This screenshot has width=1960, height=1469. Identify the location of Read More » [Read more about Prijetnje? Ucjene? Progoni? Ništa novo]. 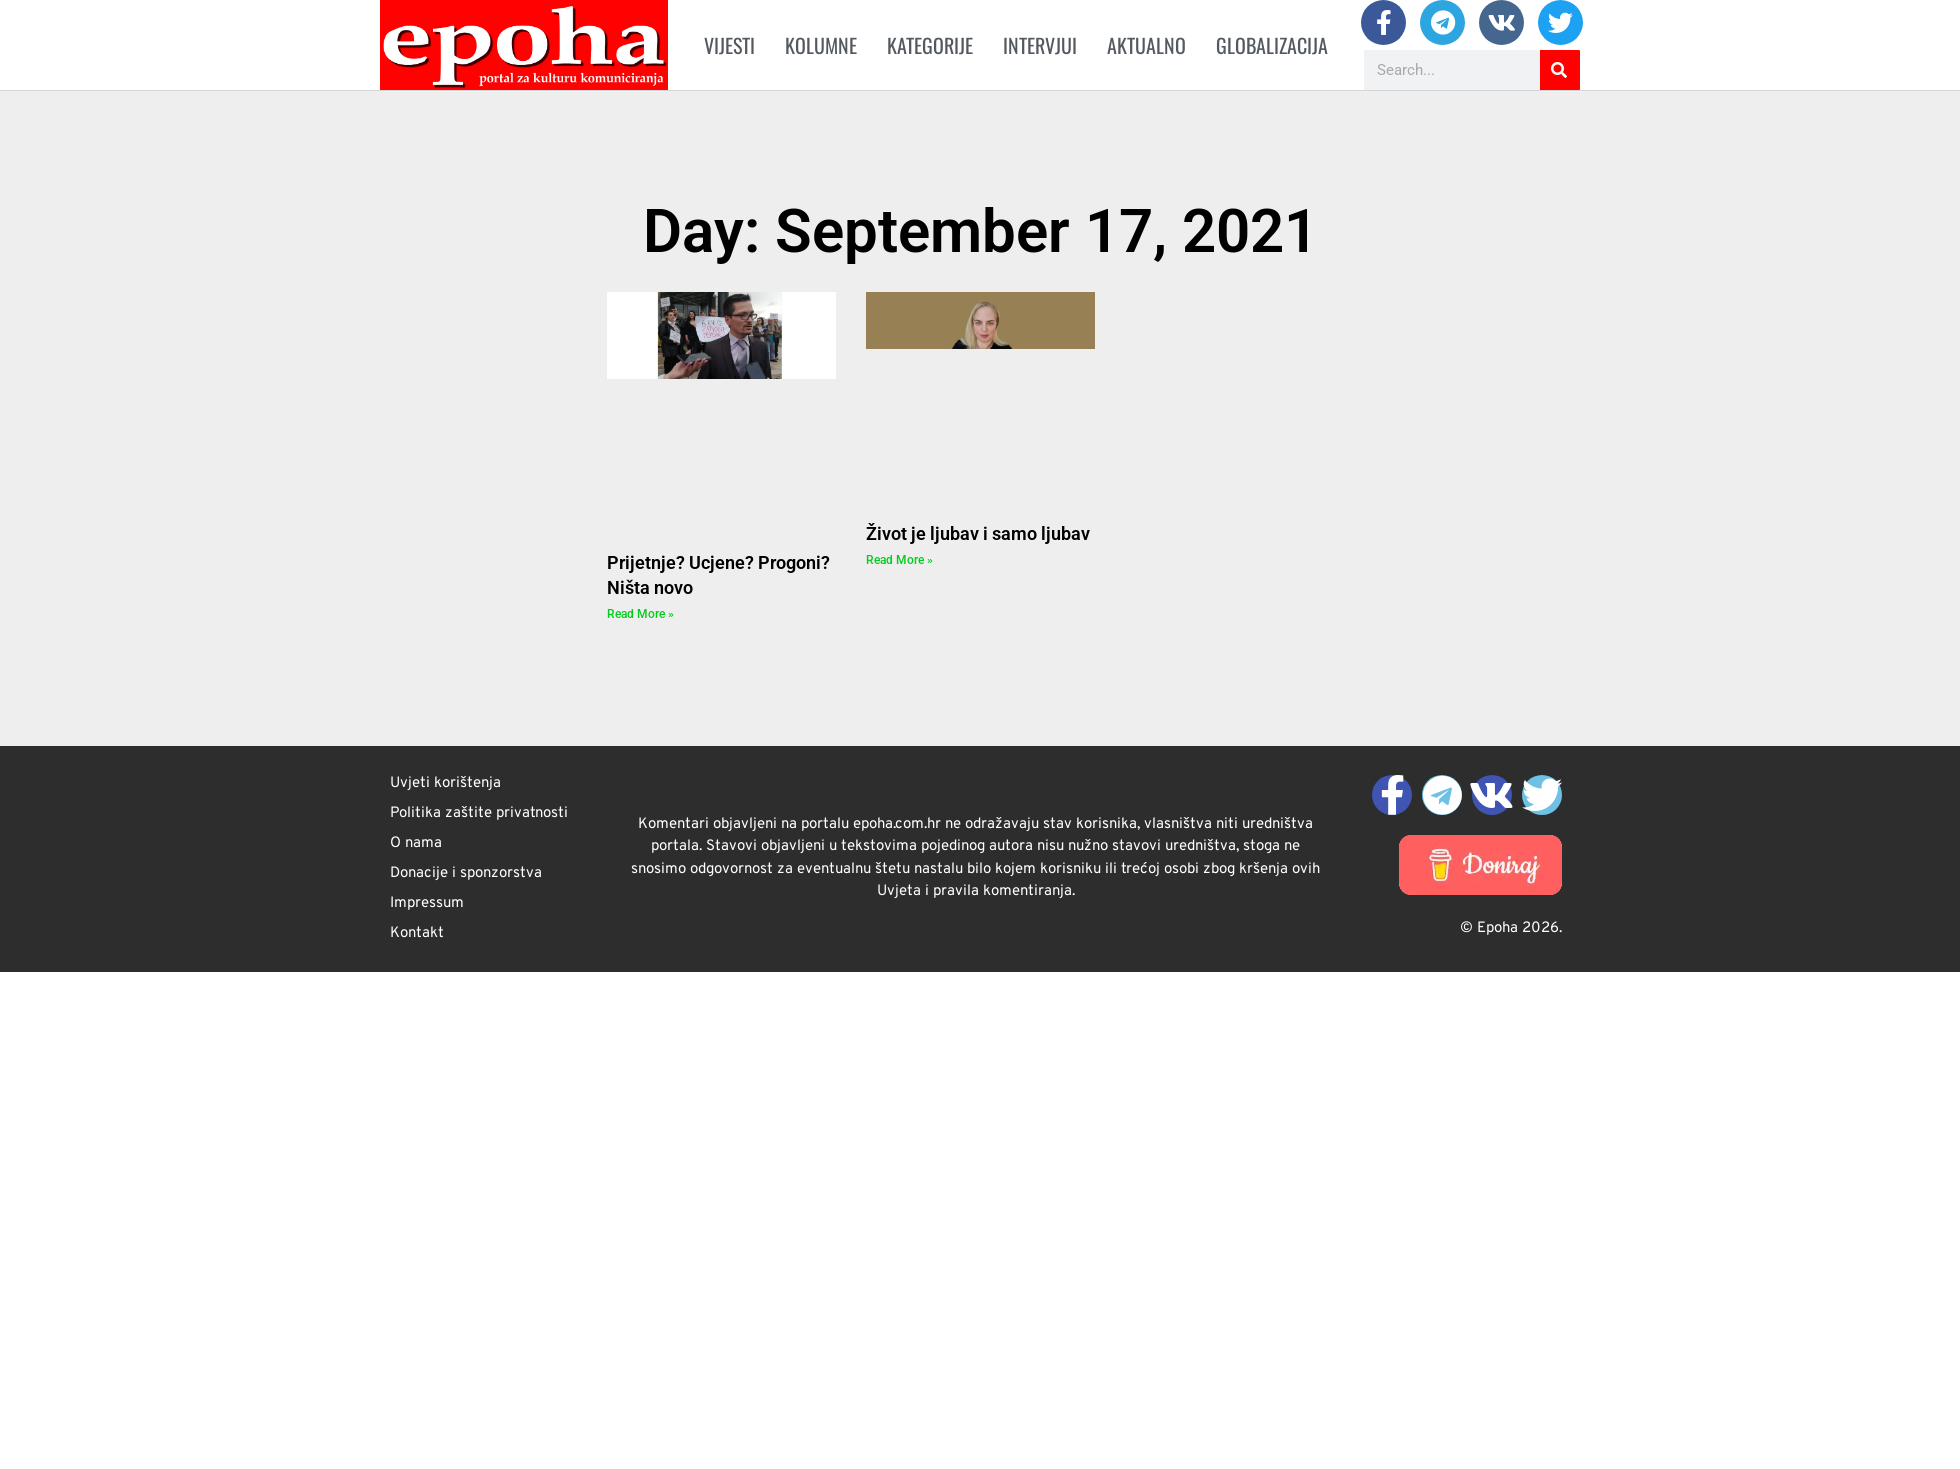
(640, 614).